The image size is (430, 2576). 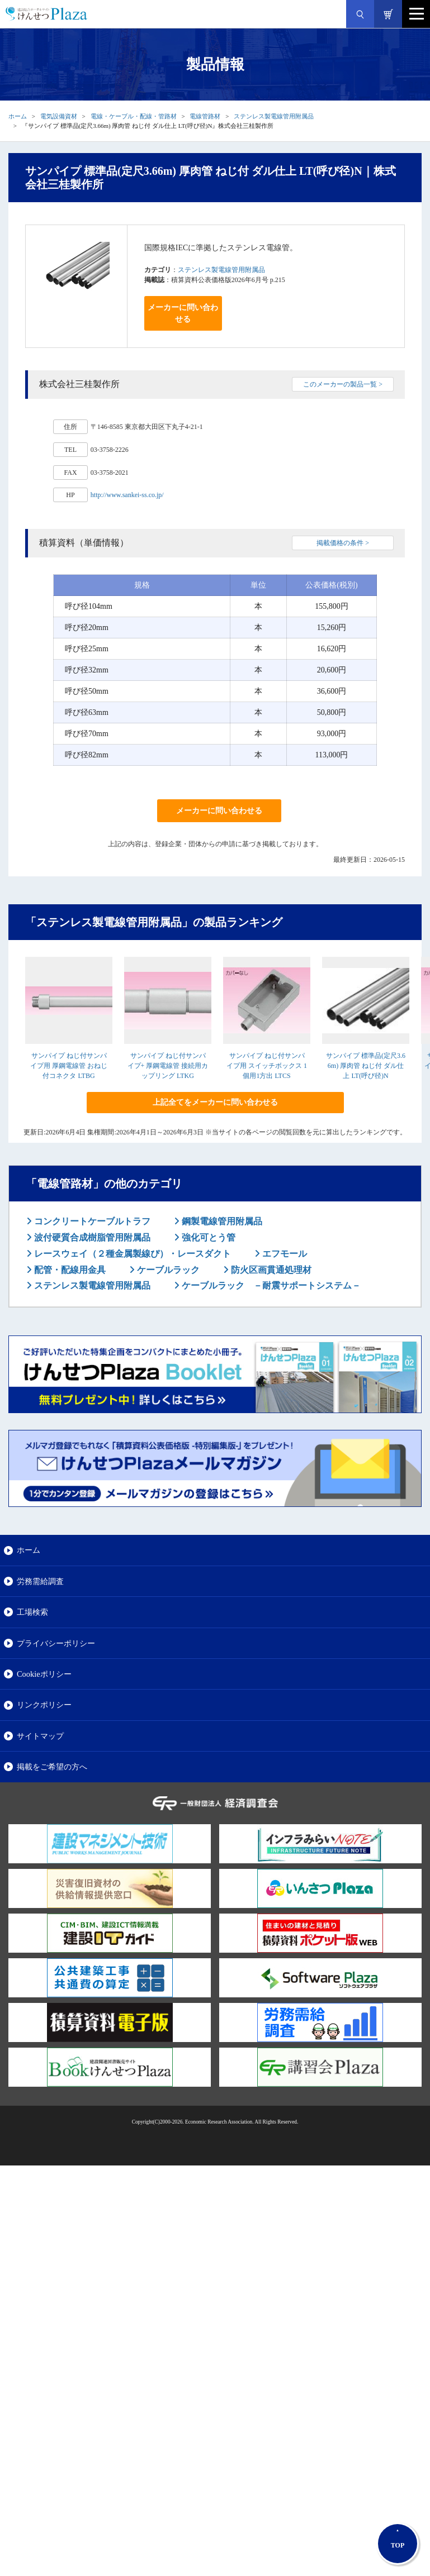 I want to click on ホーム, so click(x=17, y=116).